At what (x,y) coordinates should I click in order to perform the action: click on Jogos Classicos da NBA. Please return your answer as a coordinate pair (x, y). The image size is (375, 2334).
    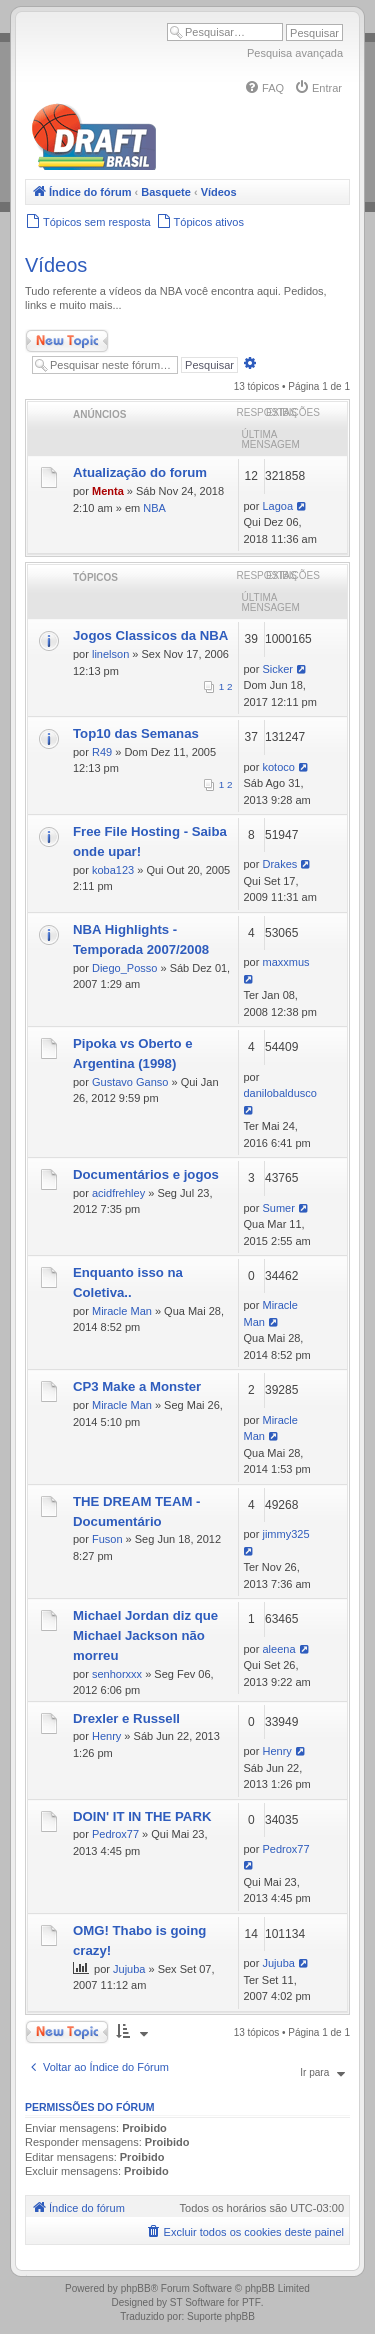
    Looking at the image, I should click on (150, 635).